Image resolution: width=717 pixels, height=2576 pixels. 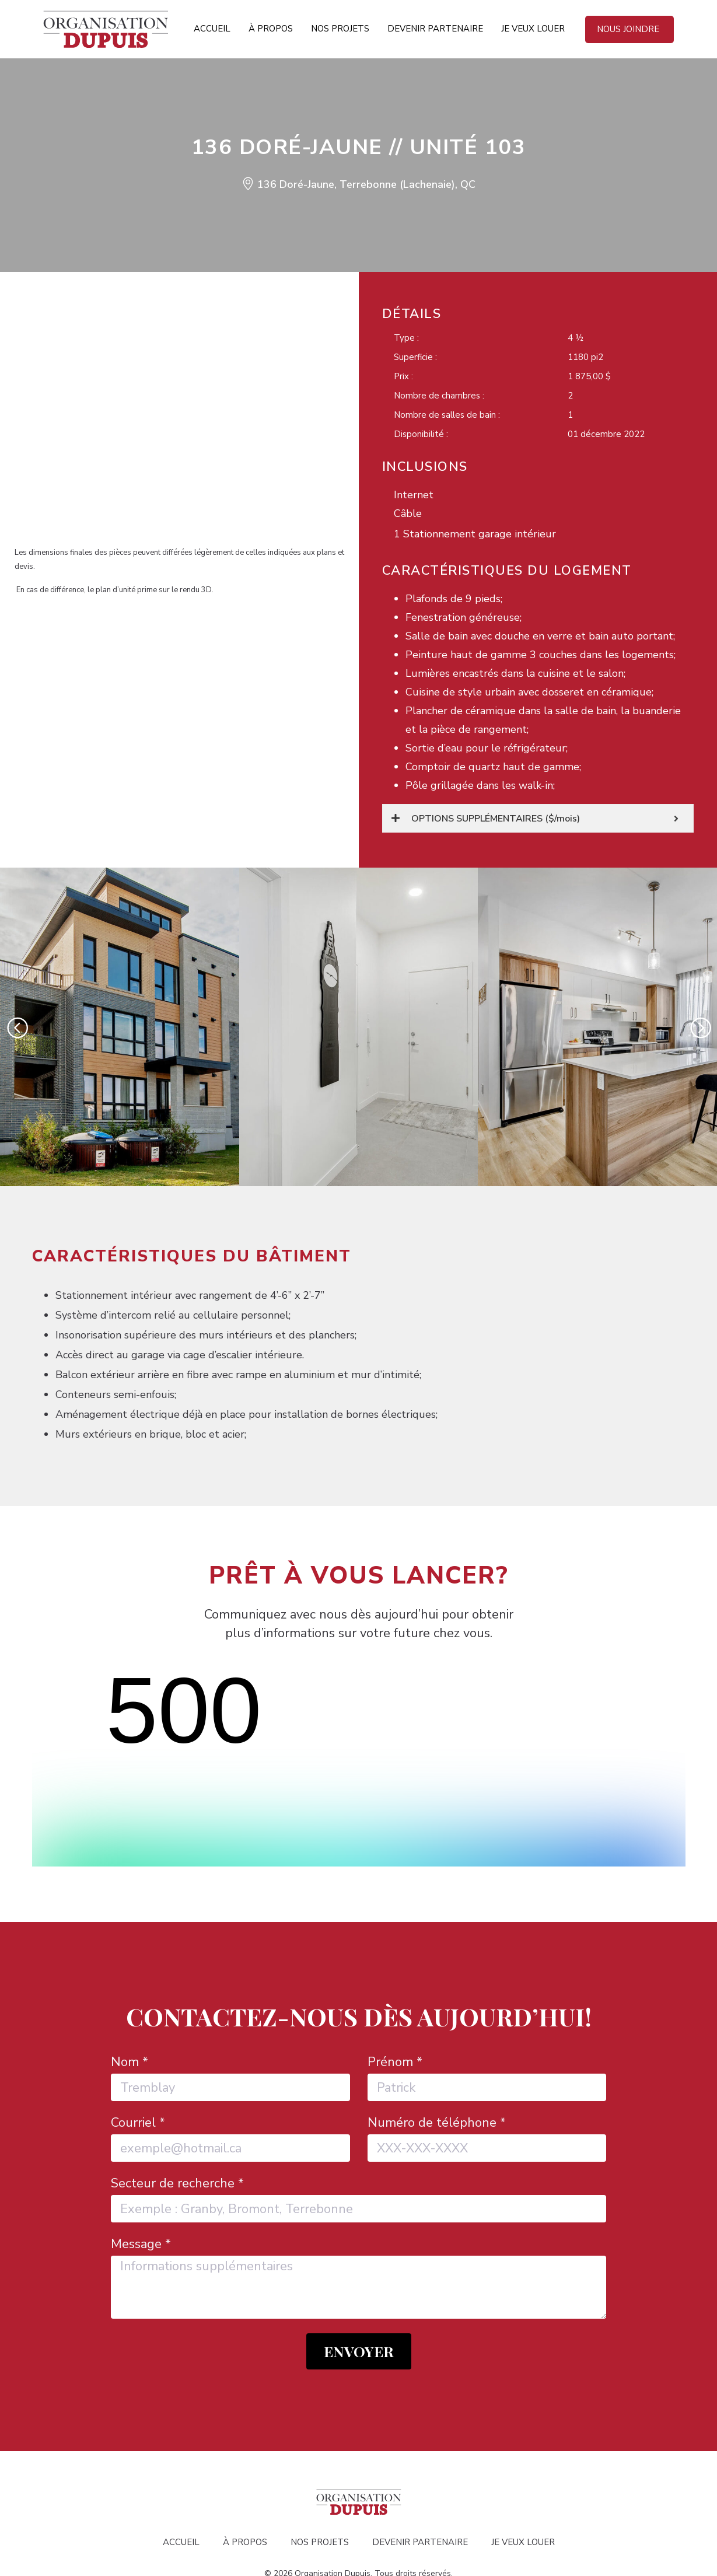 I want to click on Message *, so click(x=141, y=2176).